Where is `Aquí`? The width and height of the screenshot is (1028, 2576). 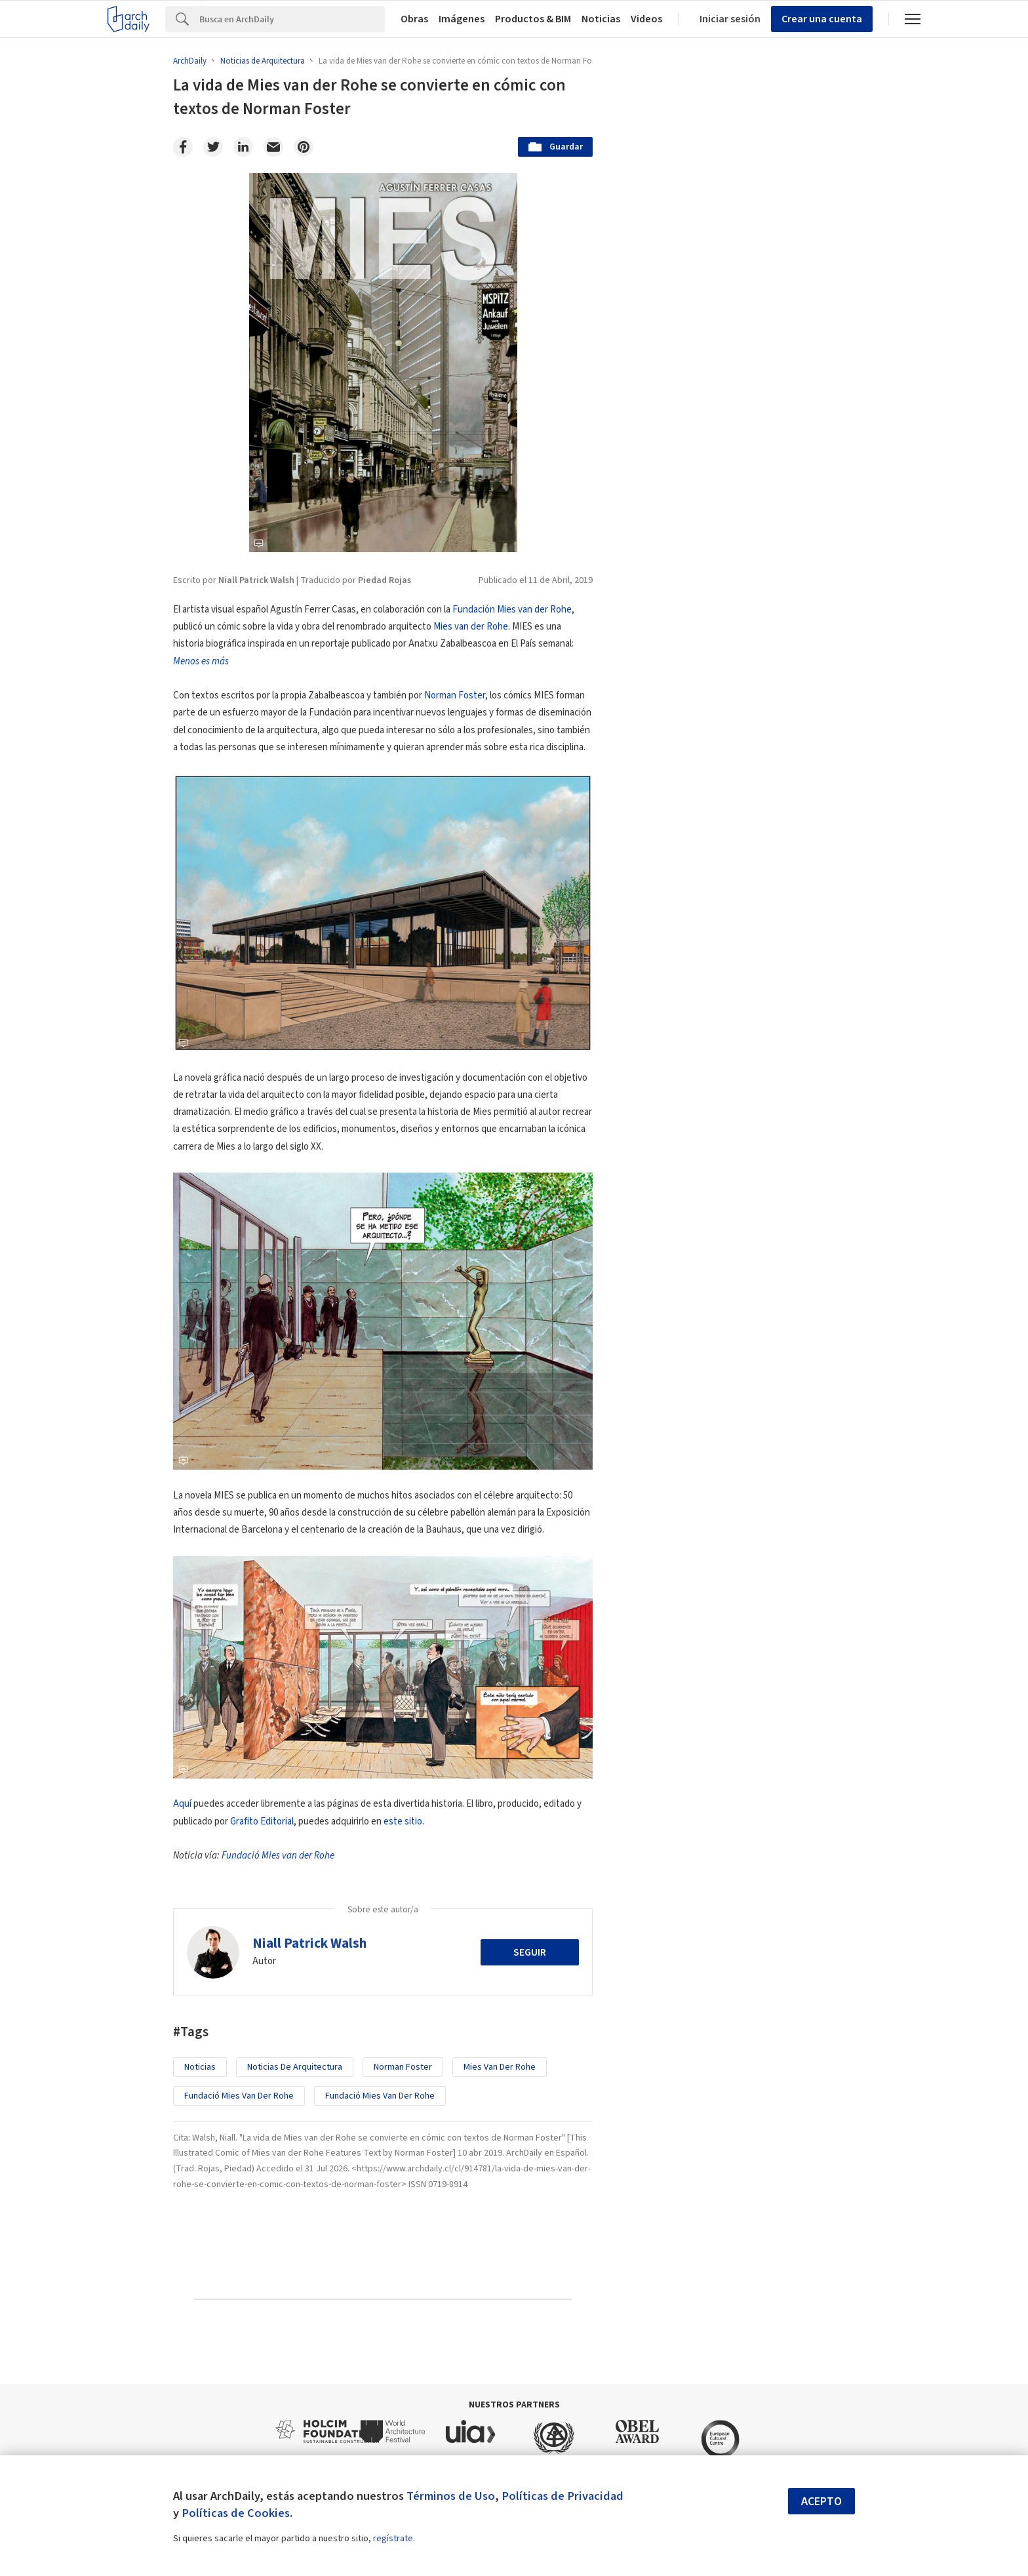 Aquí is located at coordinates (182, 1804).